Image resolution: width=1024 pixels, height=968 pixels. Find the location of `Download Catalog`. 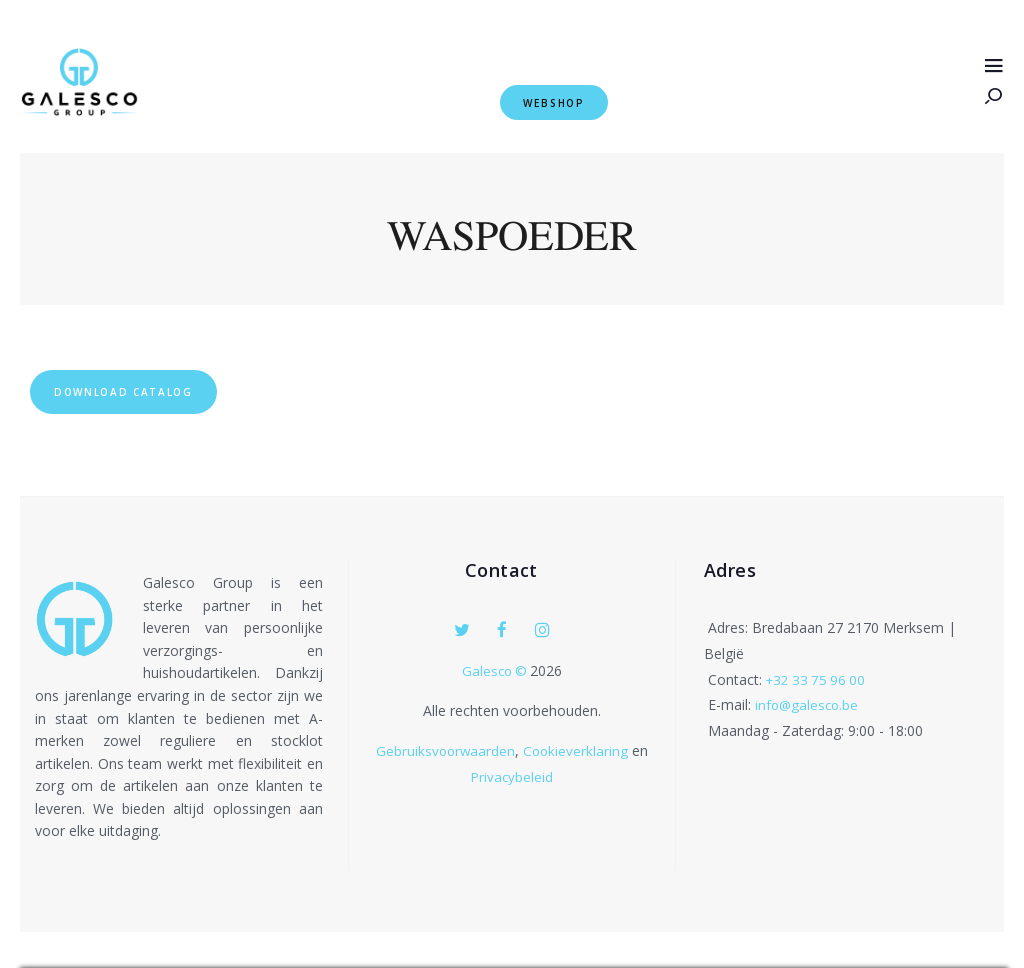

Download Catalog is located at coordinates (148, 388).